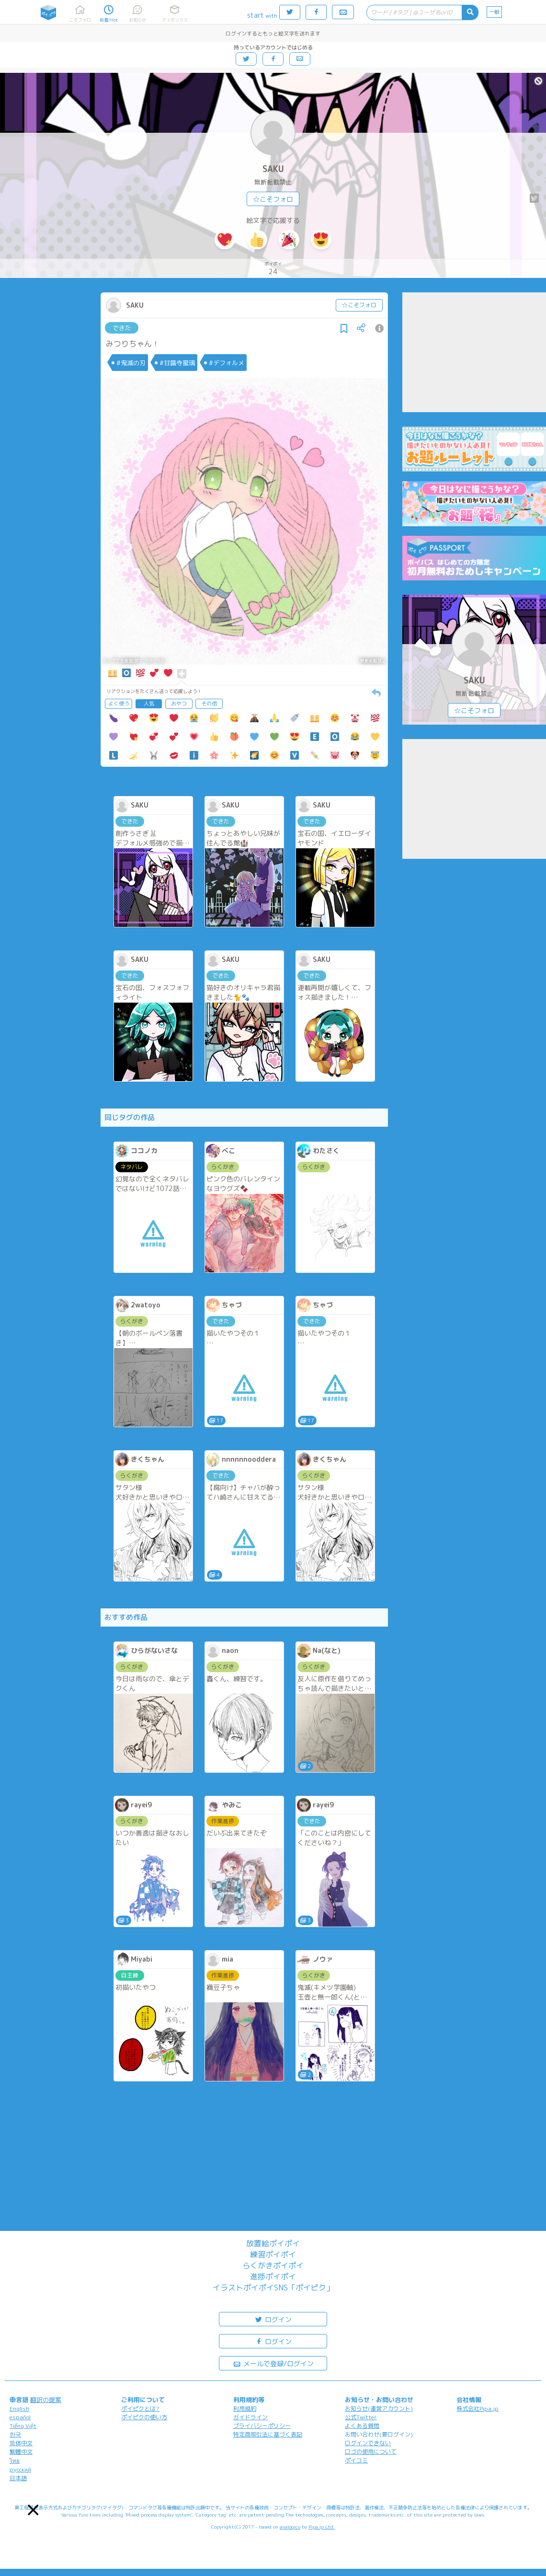 This screenshot has height=2576, width=546. What do you see at coordinates (19, 2408) in the screenshot?
I see `English` at bounding box center [19, 2408].